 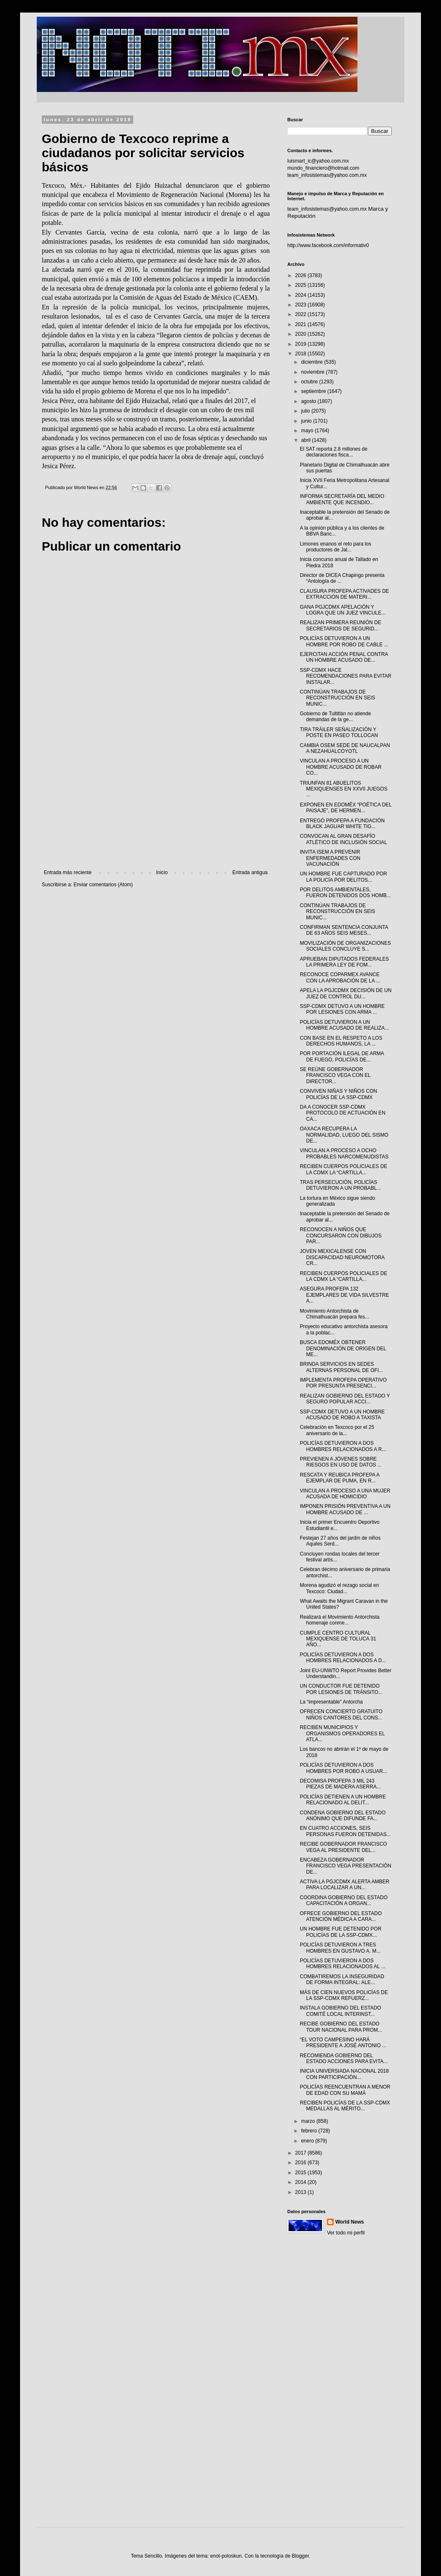 What do you see at coordinates (341, 1689) in the screenshot?
I see `UN CONDUCTOR FUE DETENIDO POR LESIONES DE TRÁNSITO...` at bounding box center [341, 1689].